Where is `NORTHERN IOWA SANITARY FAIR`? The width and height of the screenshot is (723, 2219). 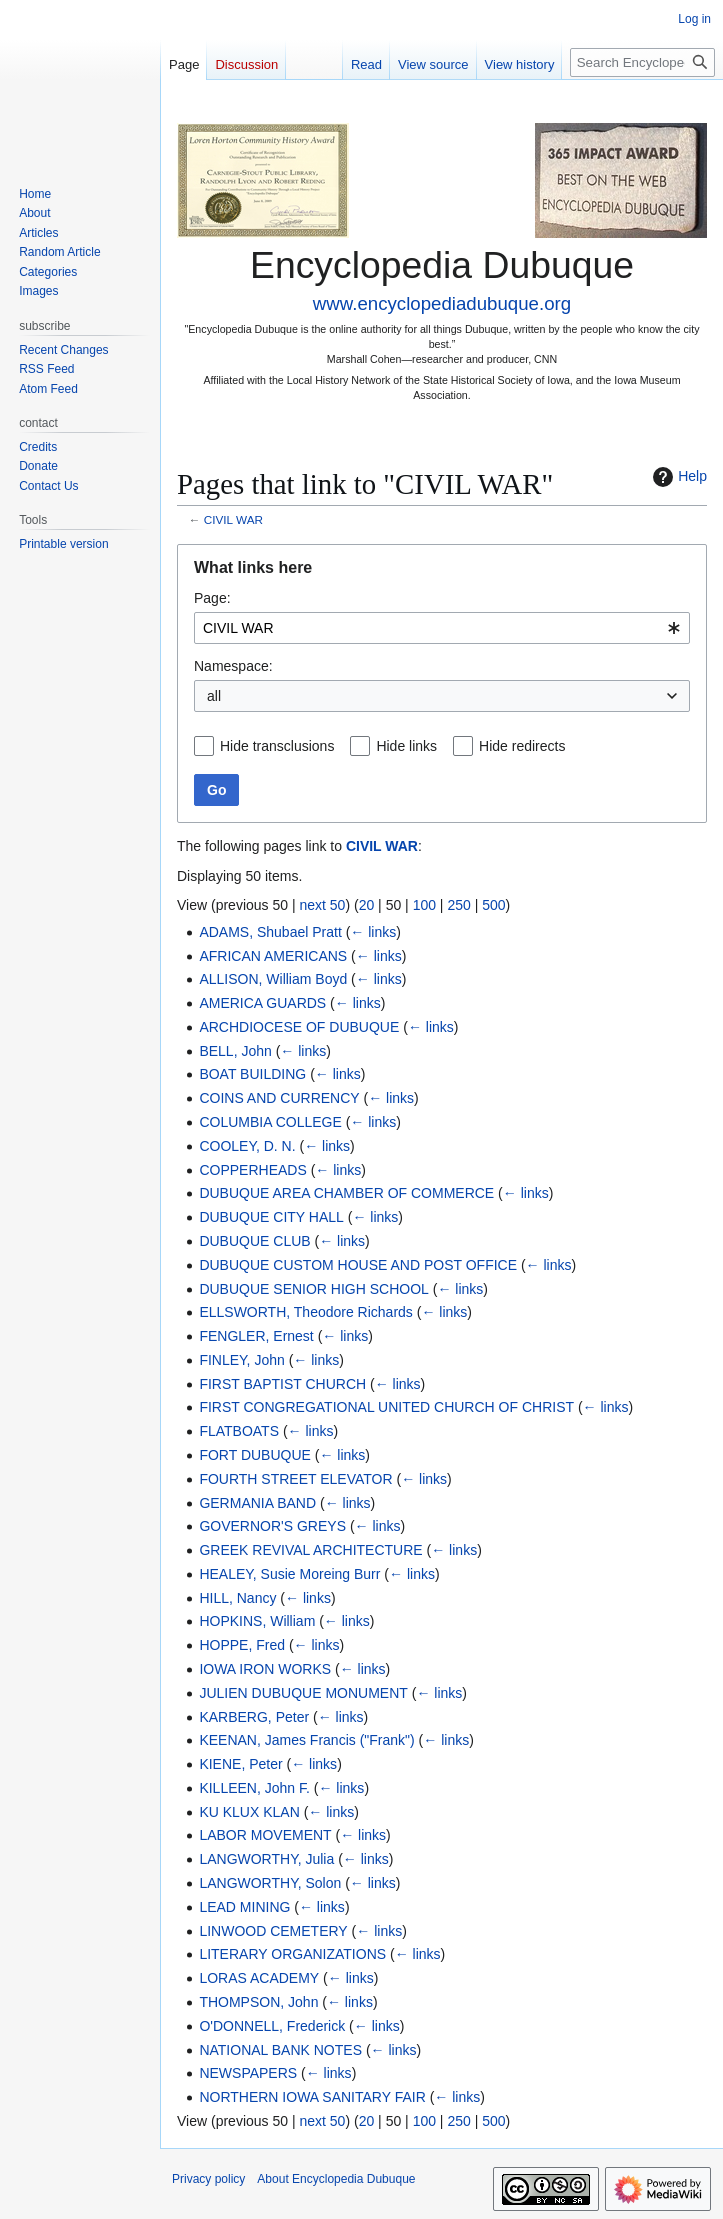 NORTHERN IOWA SANITARY FAIR is located at coordinates (312, 2097).